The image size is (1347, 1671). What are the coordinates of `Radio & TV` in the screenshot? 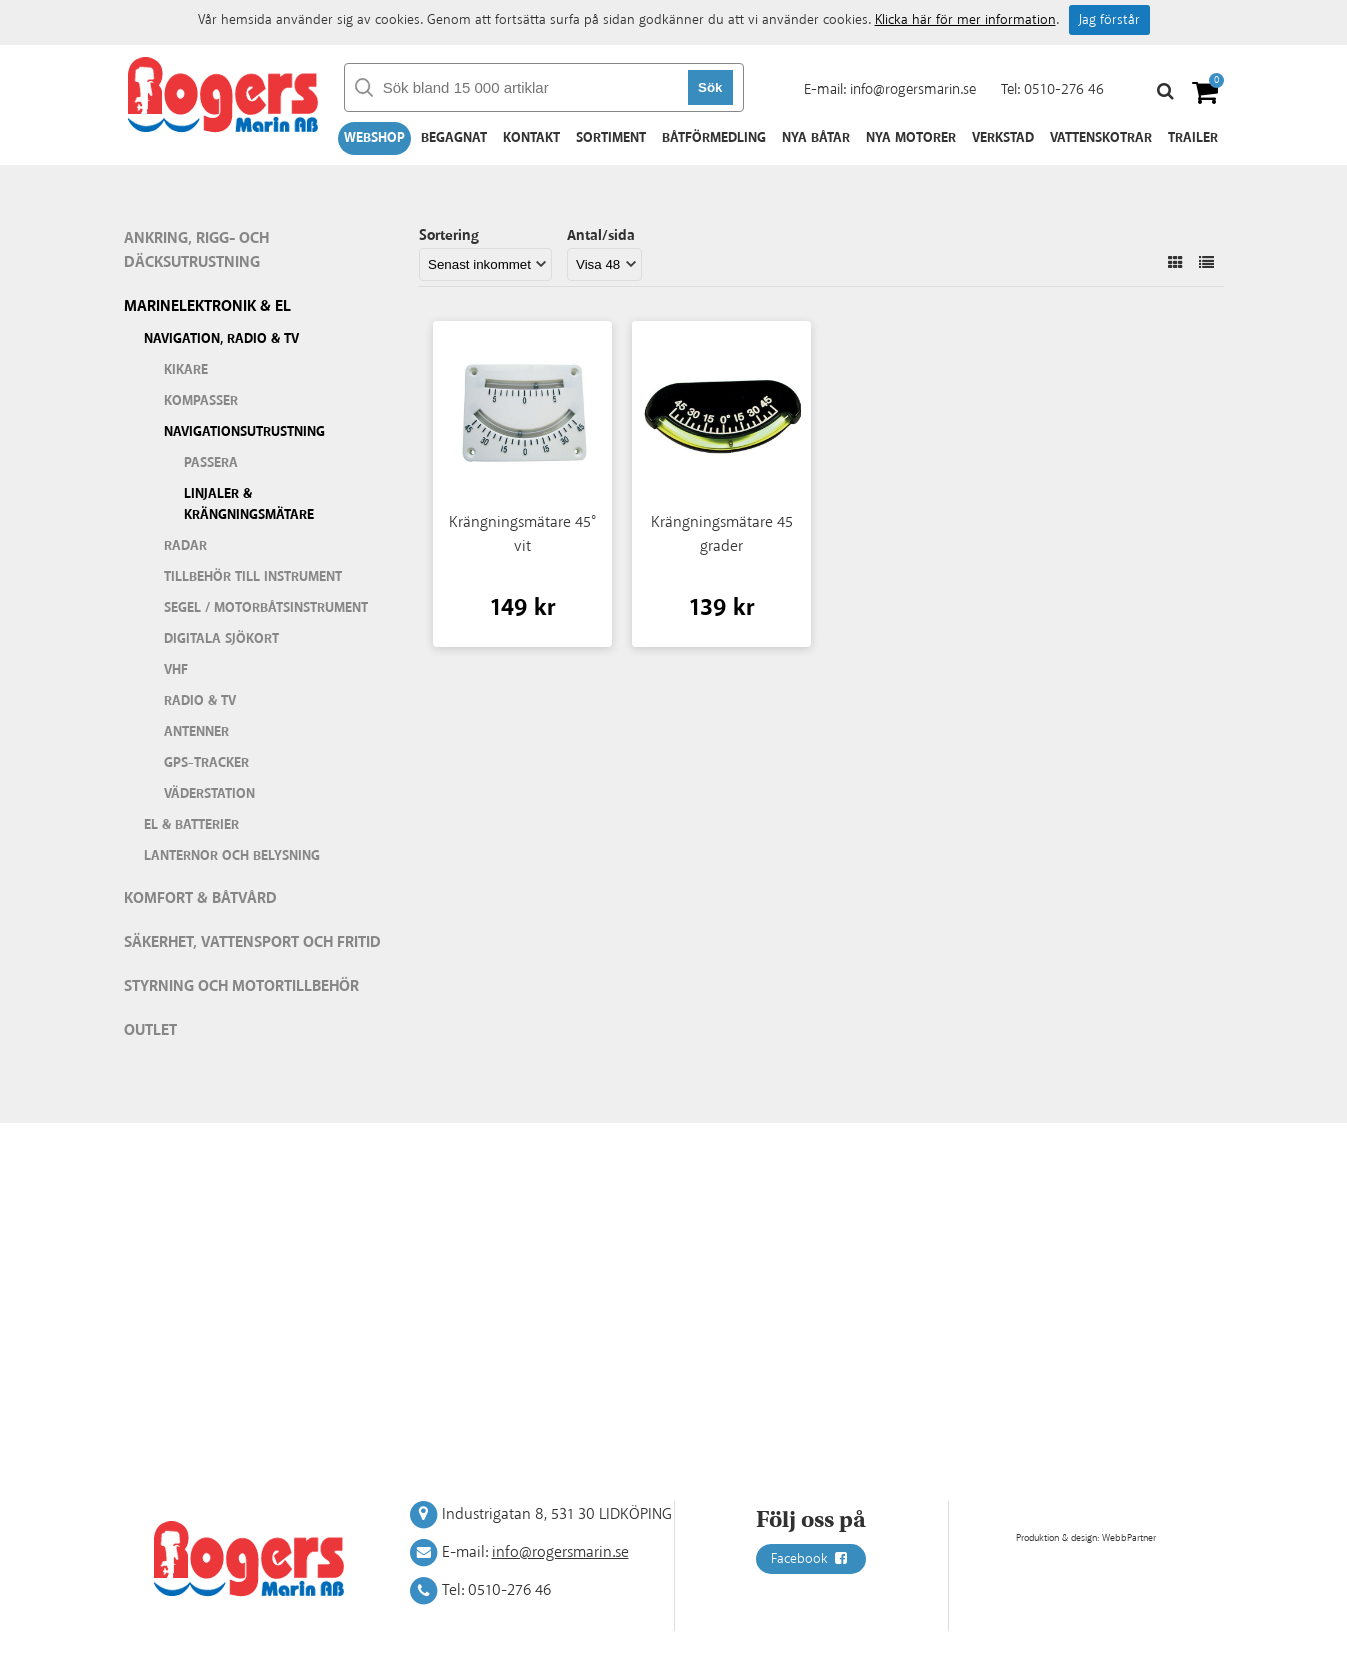 It's located at (200, 701).